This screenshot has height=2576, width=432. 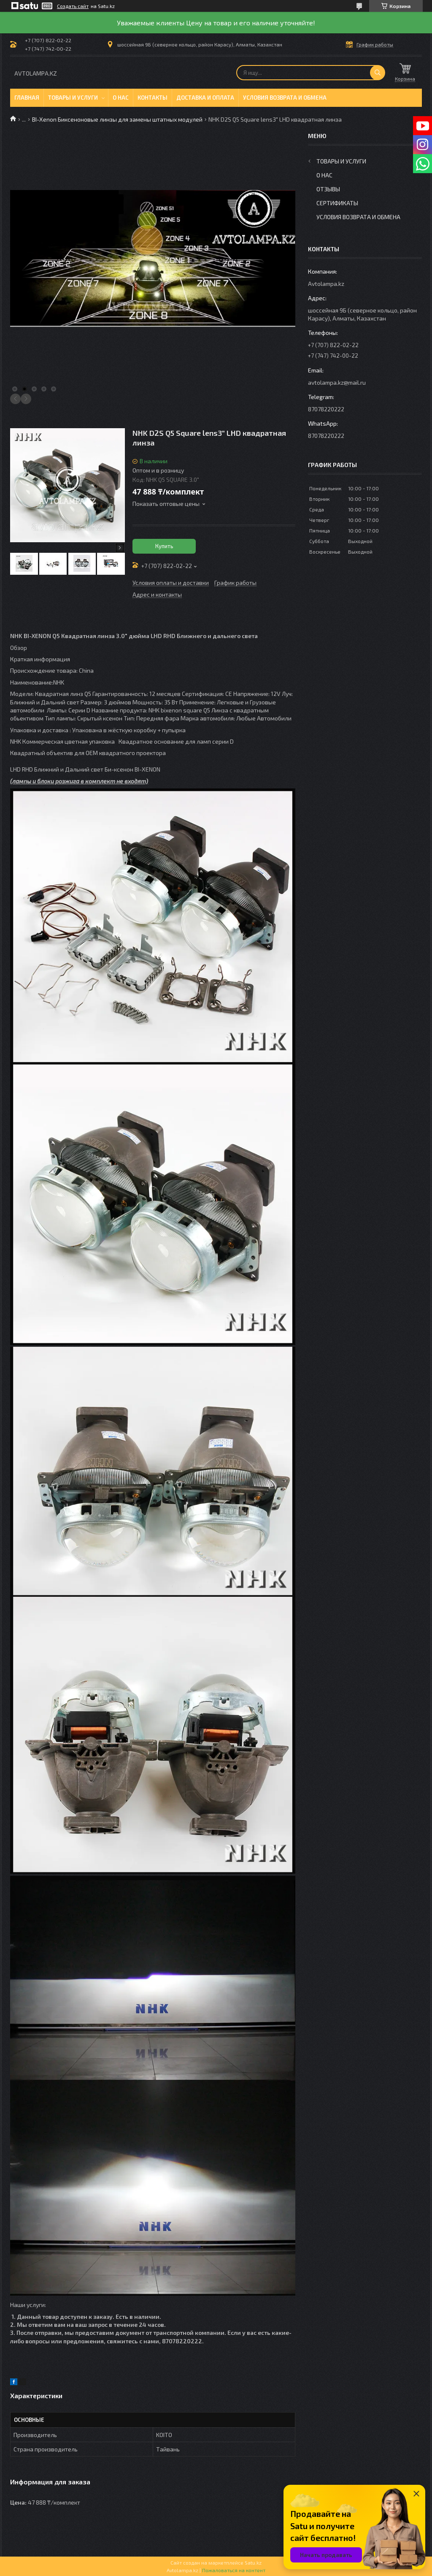 I want to click on Условия возврата и обмена, so click(x=285, y=97).